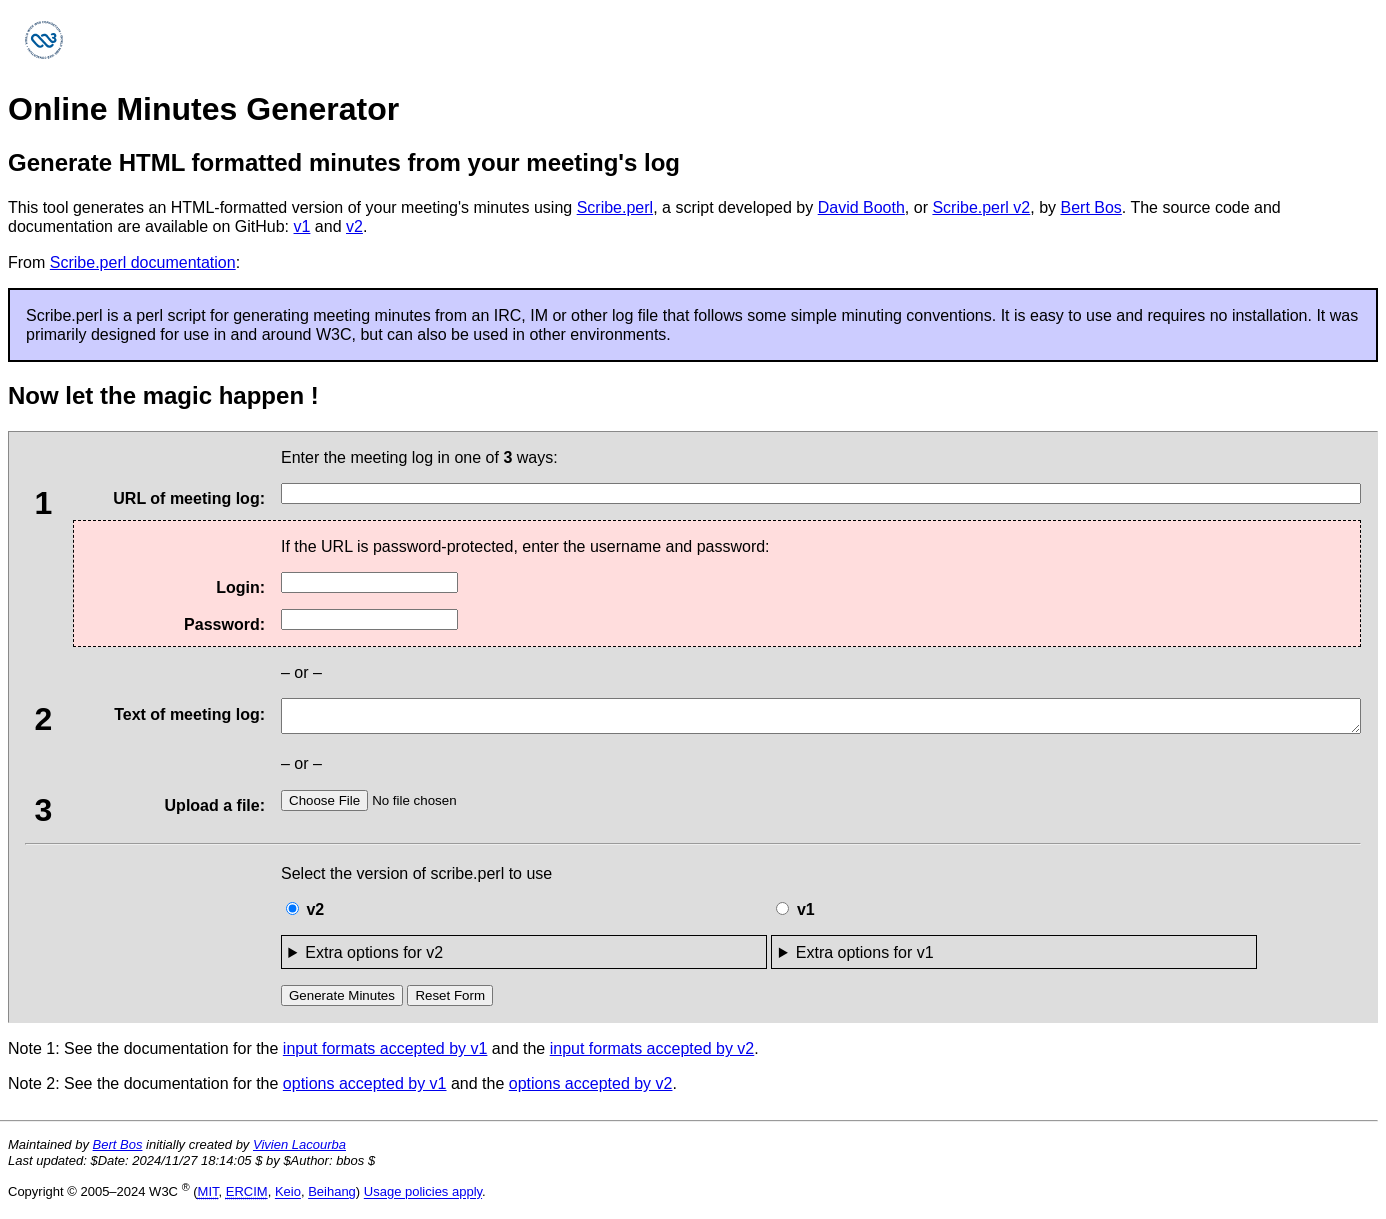  What do you see at coordinates (865, 958) in the screenshot?
I see `Extra options for v1` at bounding box center [865, 958].